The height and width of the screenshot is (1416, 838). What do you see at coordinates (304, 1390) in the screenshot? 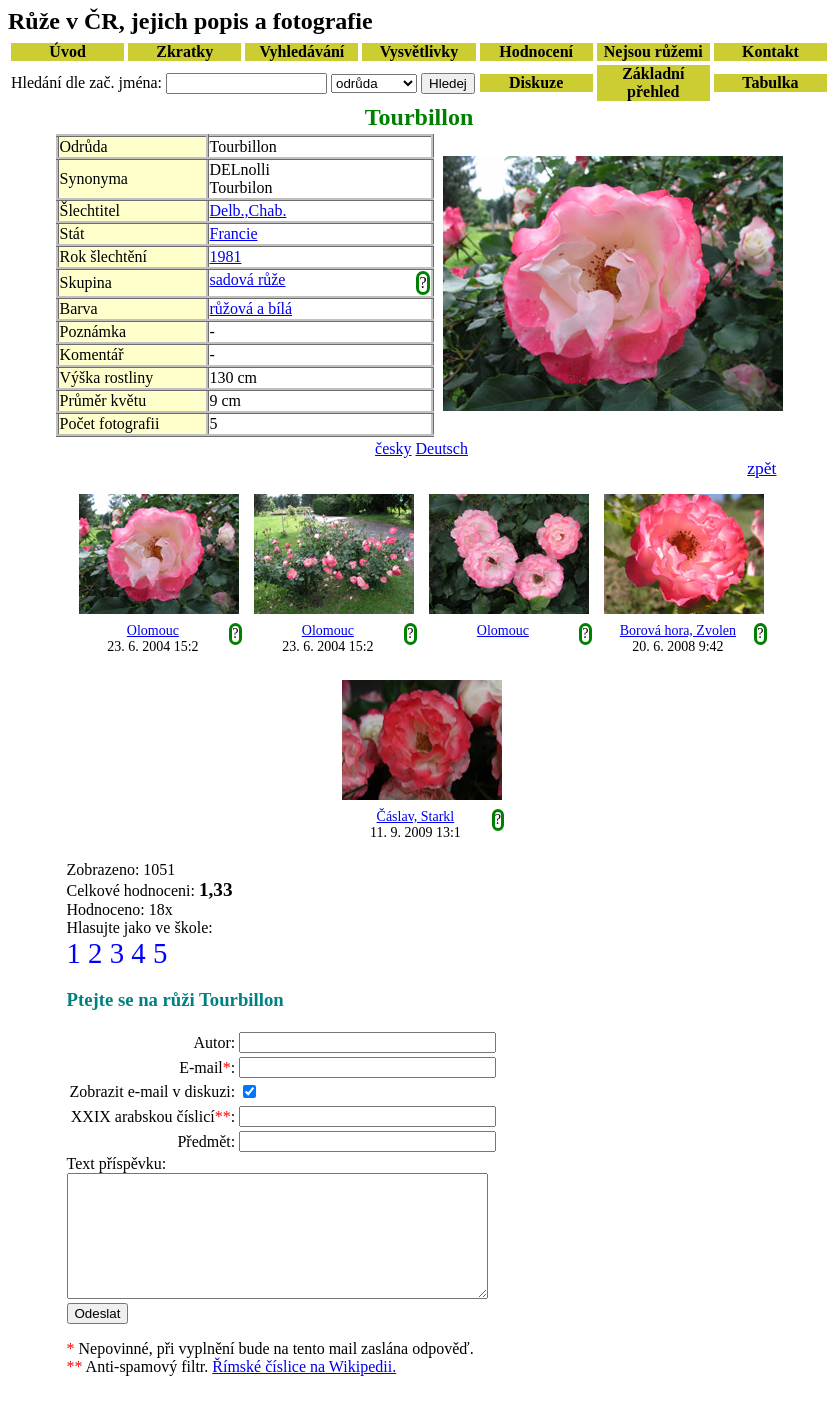
I see `Římské číslice na Wikipedii.` at bounding box center [304, 1390].